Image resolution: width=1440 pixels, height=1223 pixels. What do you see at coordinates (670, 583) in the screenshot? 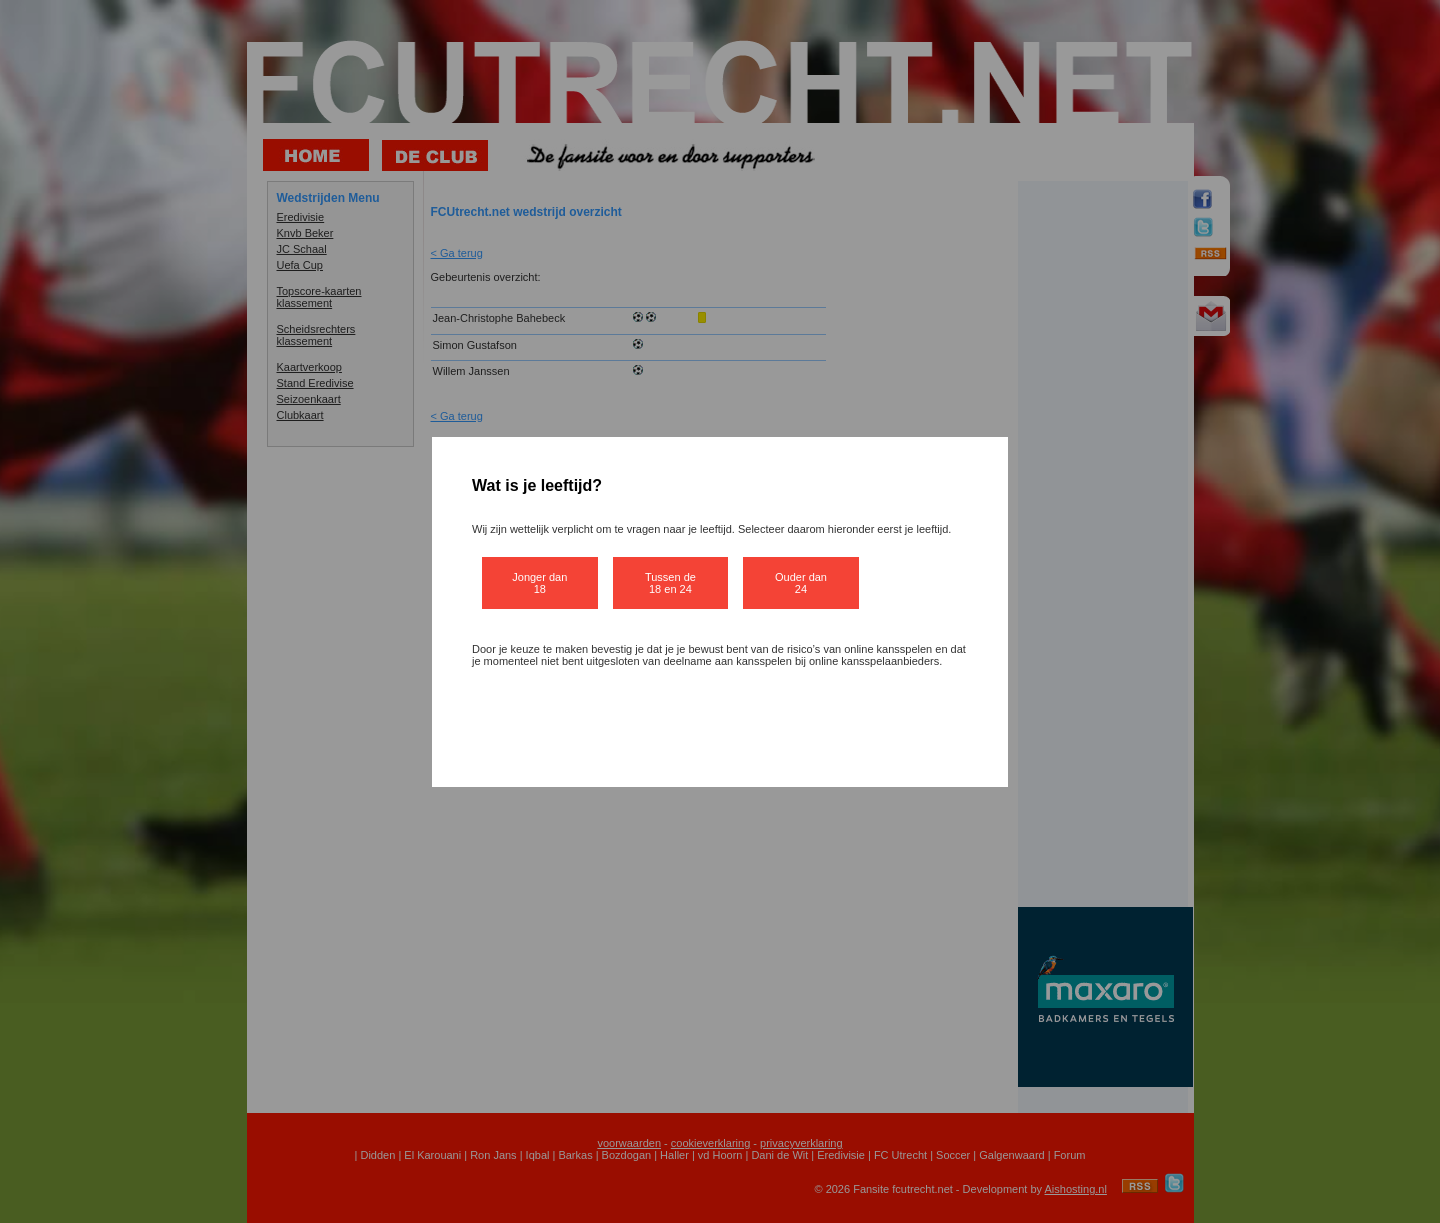
I see `Tussen de 18 en 24` at bounding box center [670, 583].